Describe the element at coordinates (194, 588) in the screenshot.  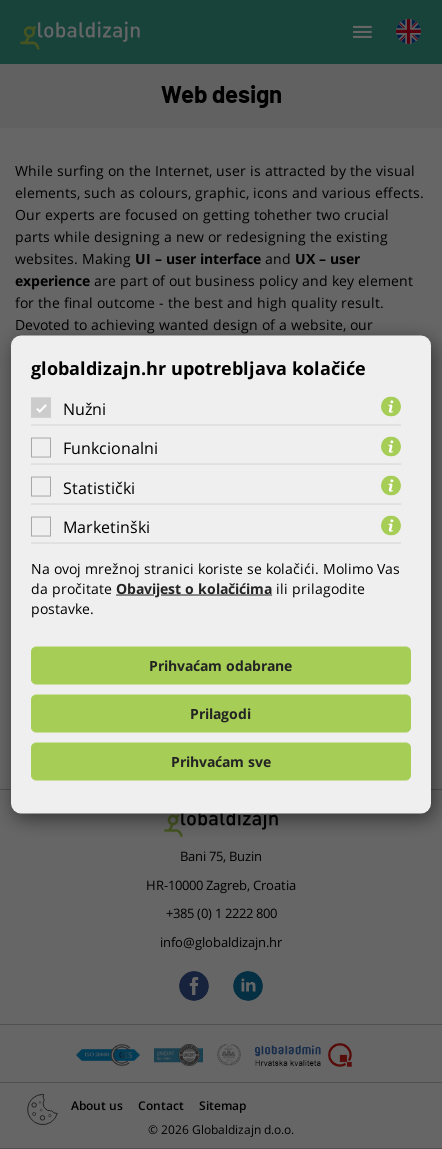
I see `Obavijest o kolačićima` at that location.